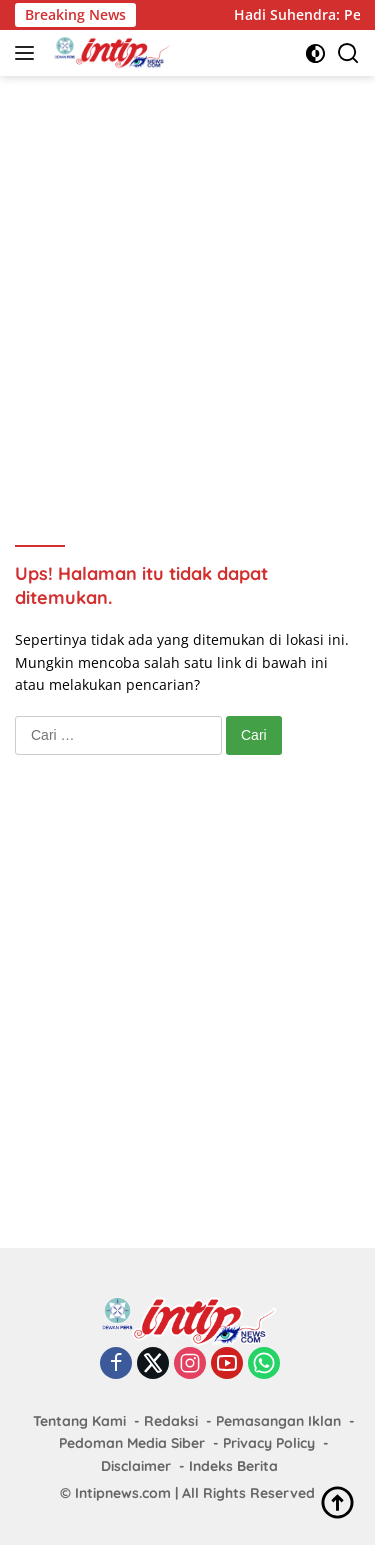  I want to click on Intipnews.com, so click(123, 1493).